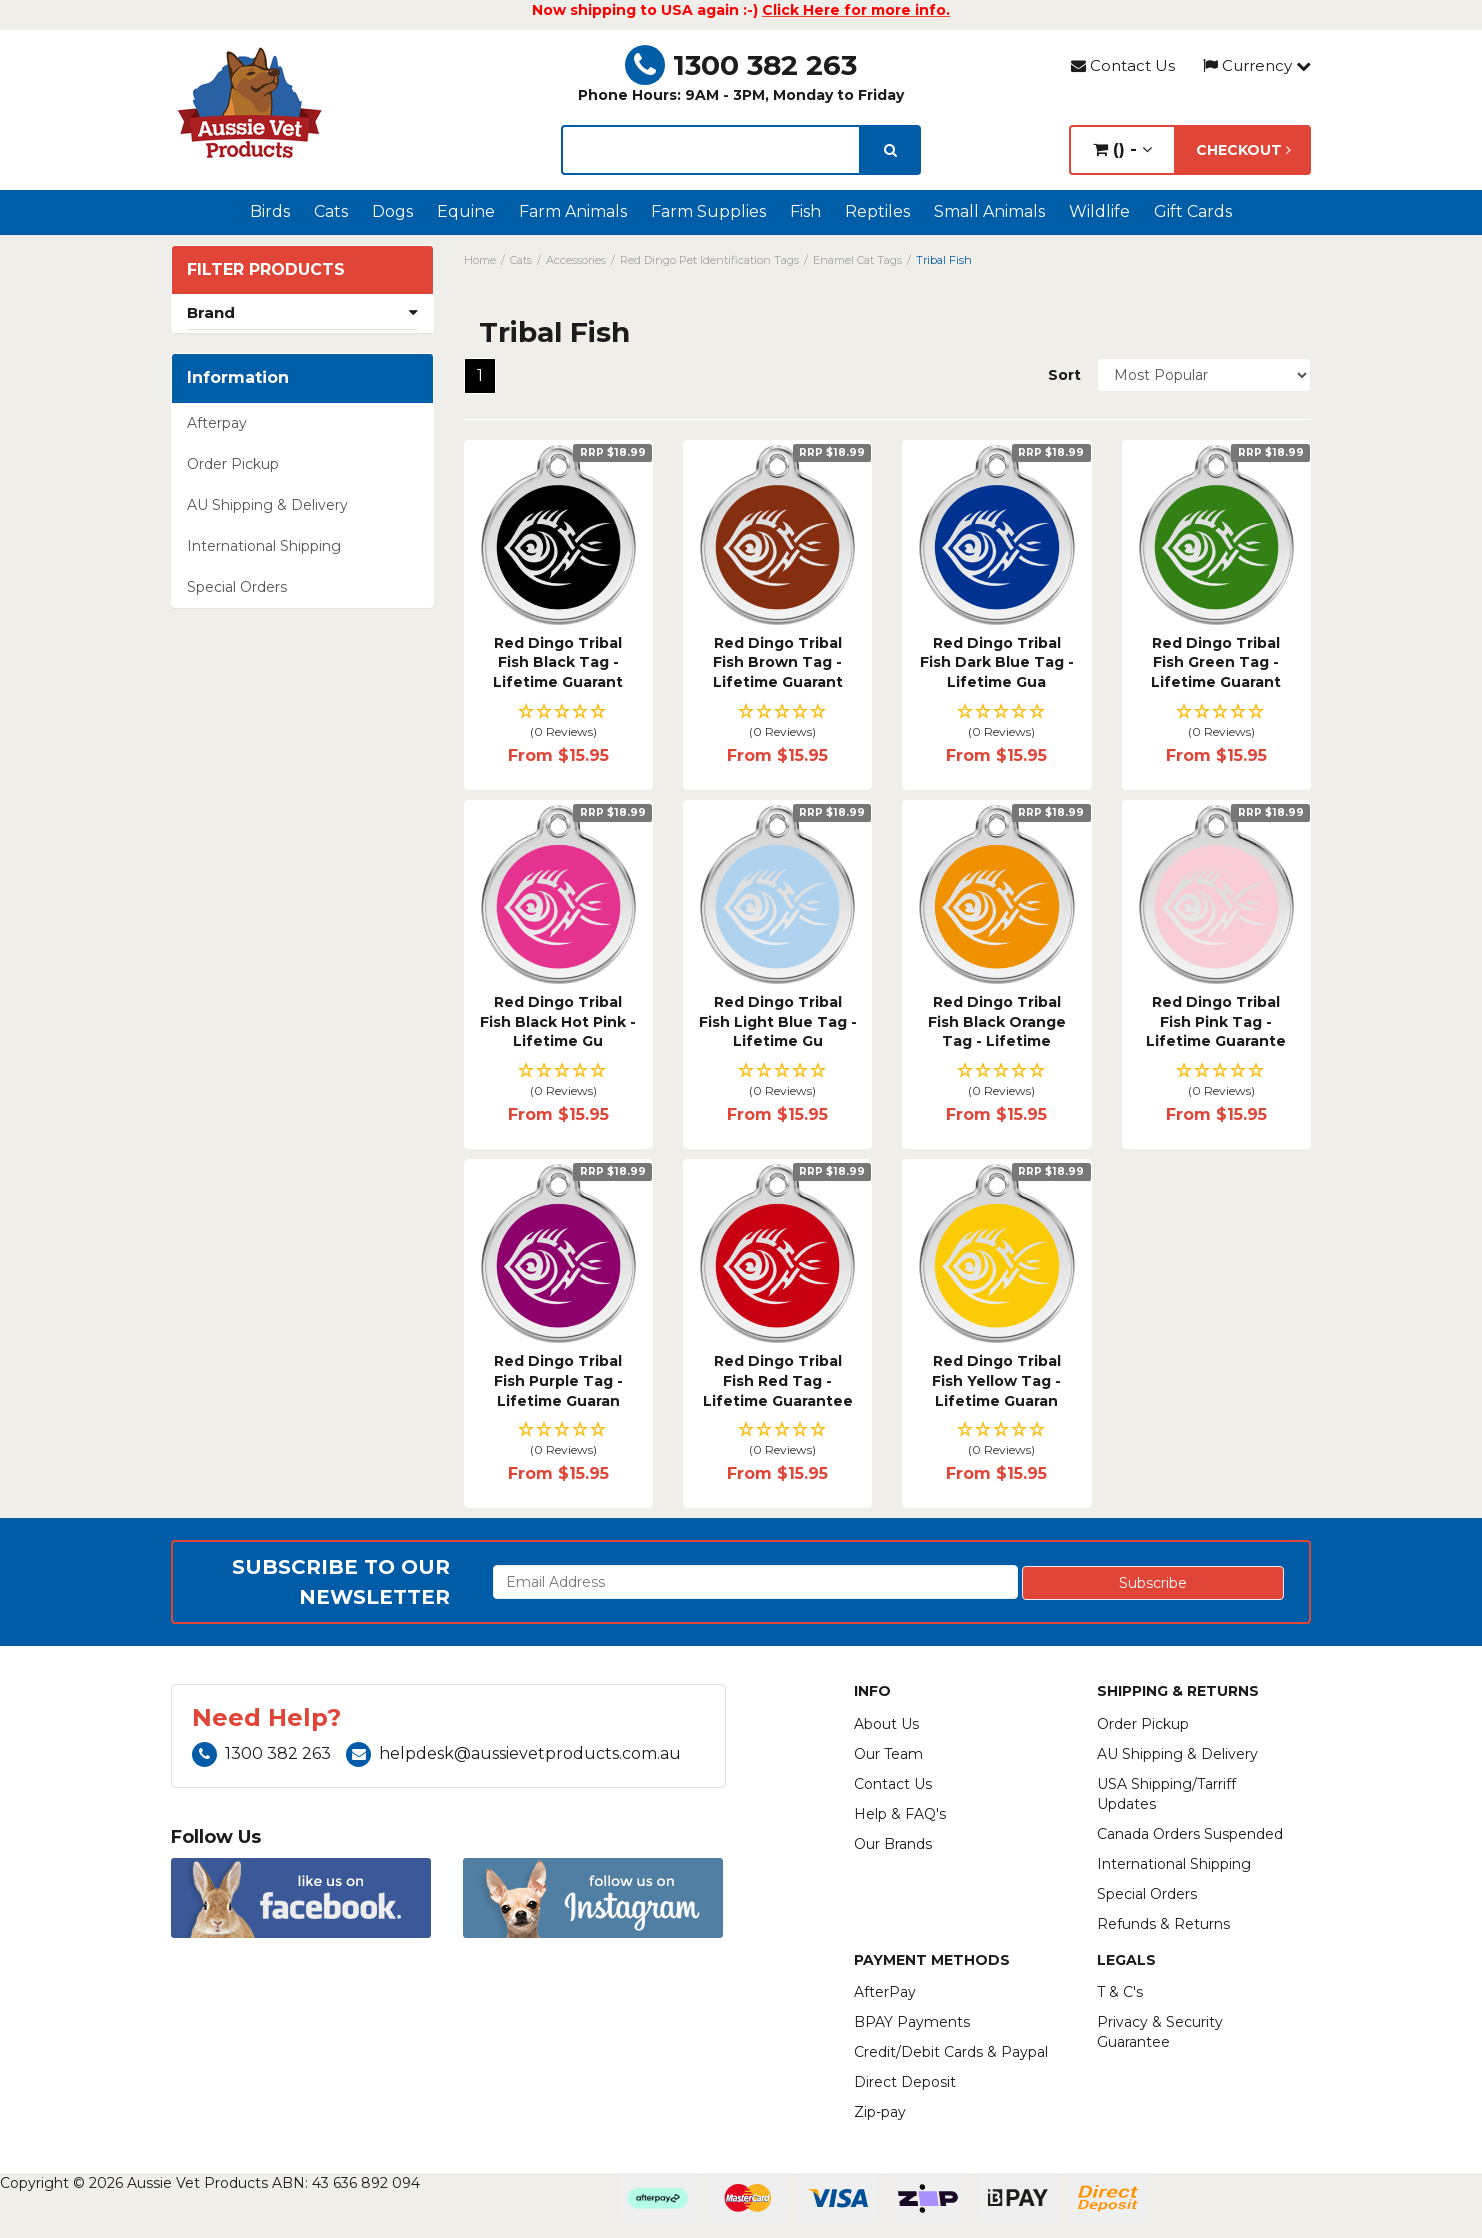 This screenshot has width=1482, height=2238. Describe the element at coordinates (709, 260) in the screenshot. I see `Red Dingo Pet Identification Tags` at that location.